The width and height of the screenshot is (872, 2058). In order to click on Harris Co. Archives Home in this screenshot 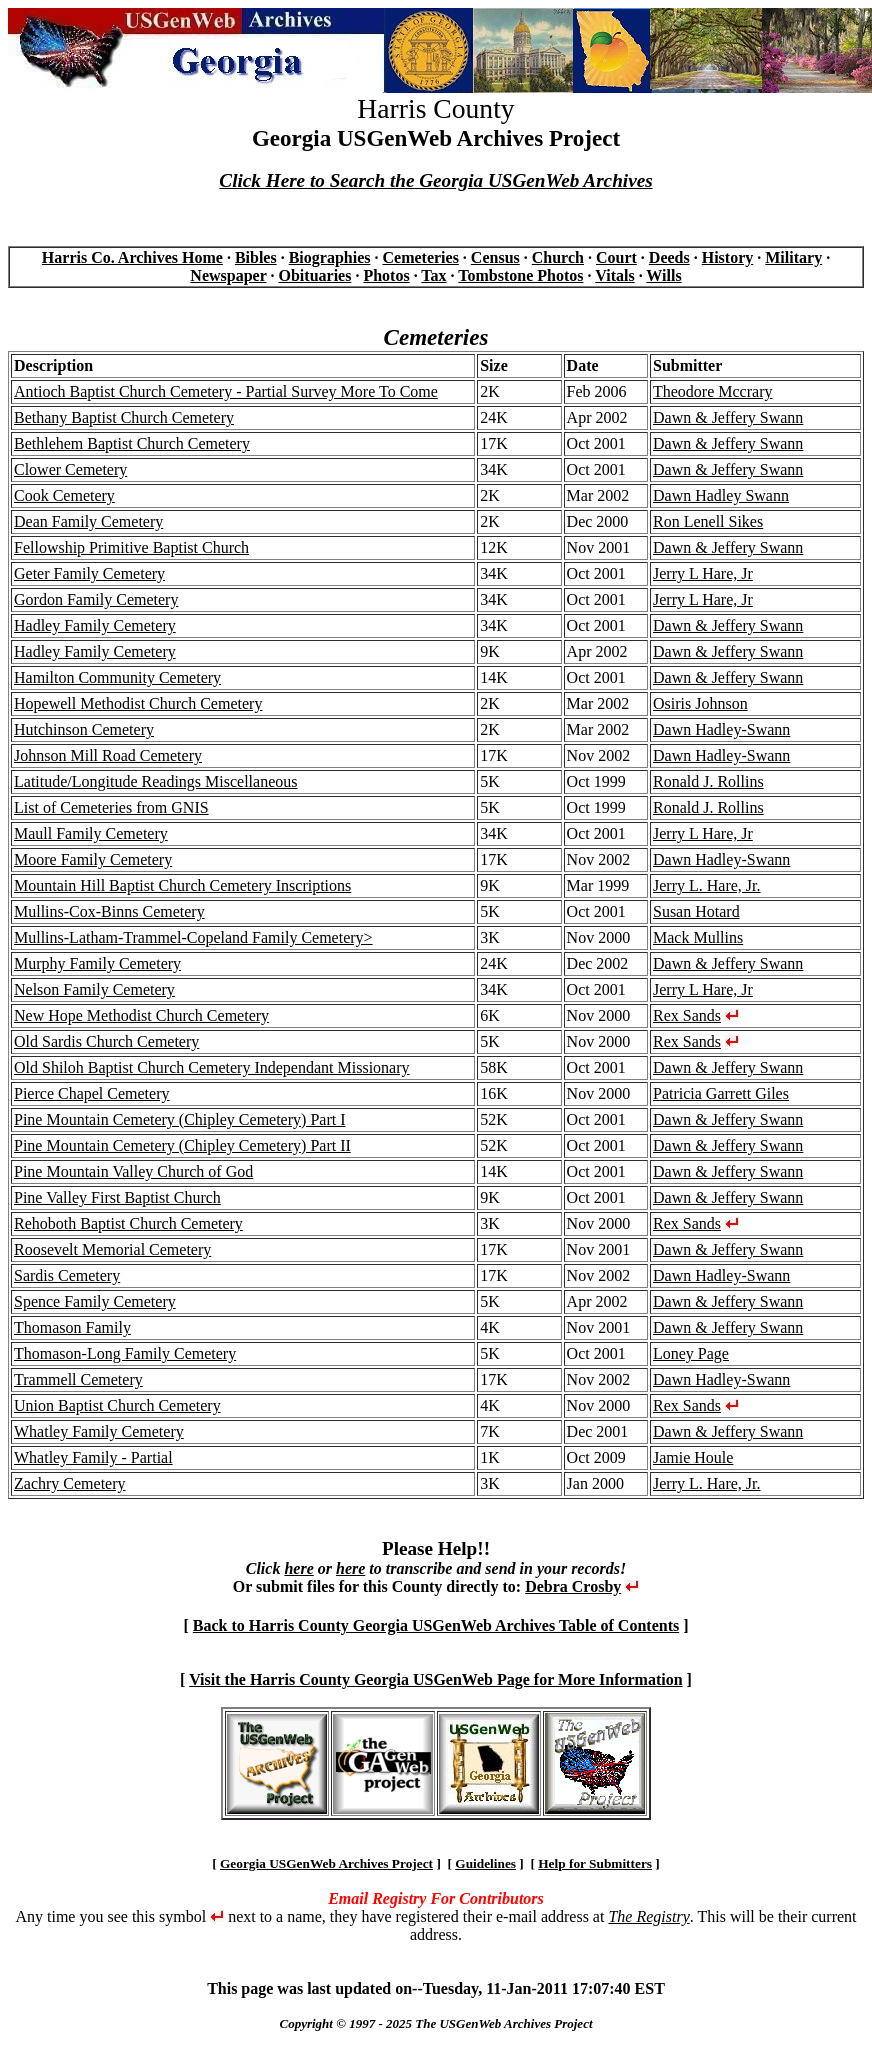, I will do `click(132, 257)`.